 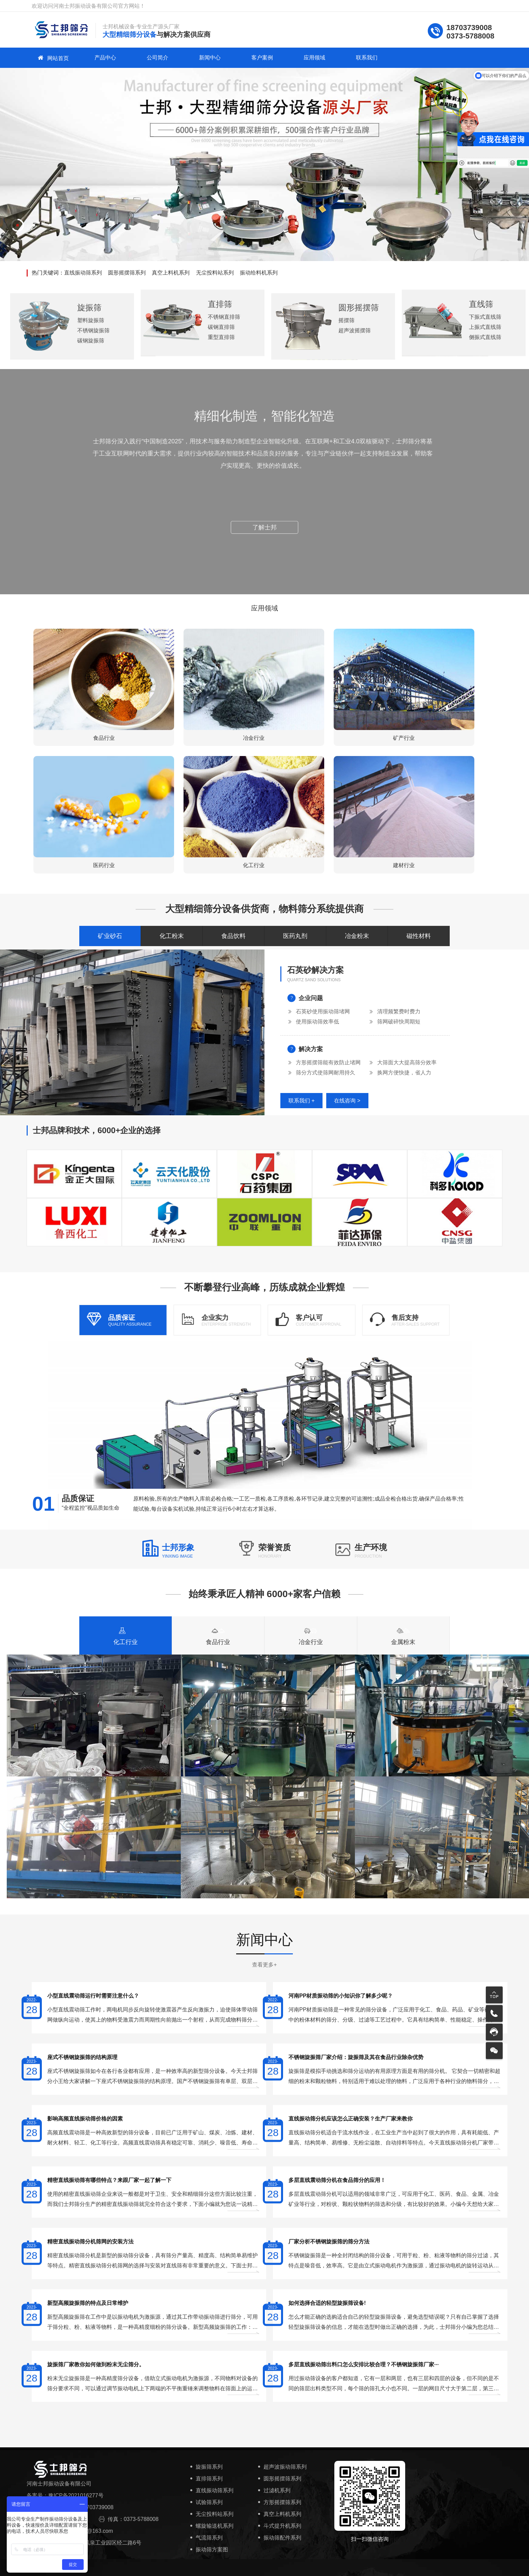 I want to click on 如何选择合适的轻型旋振筛设备!, so click(x=327, y=2303).